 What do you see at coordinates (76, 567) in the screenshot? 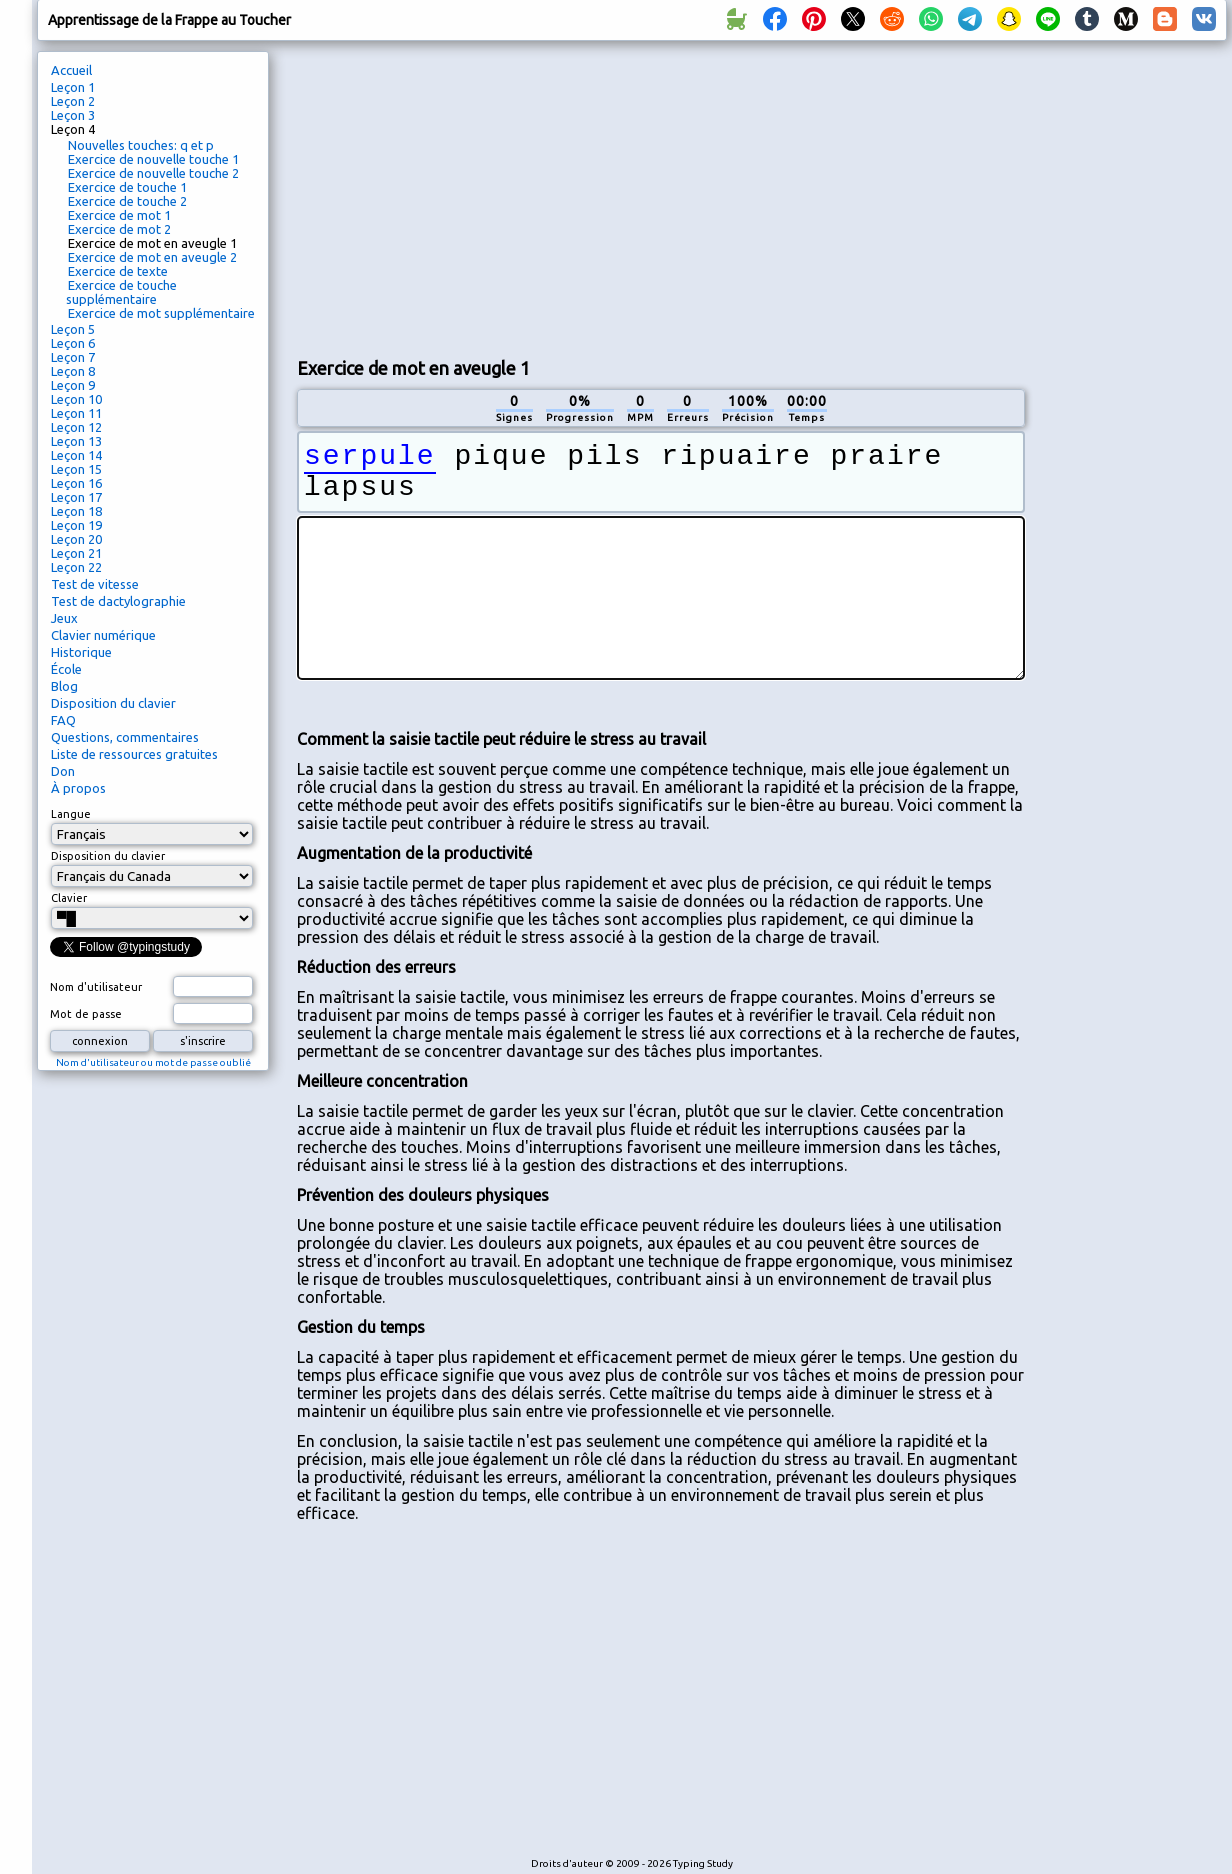
I see `Leçon 22` at bounding box center [76, 567].